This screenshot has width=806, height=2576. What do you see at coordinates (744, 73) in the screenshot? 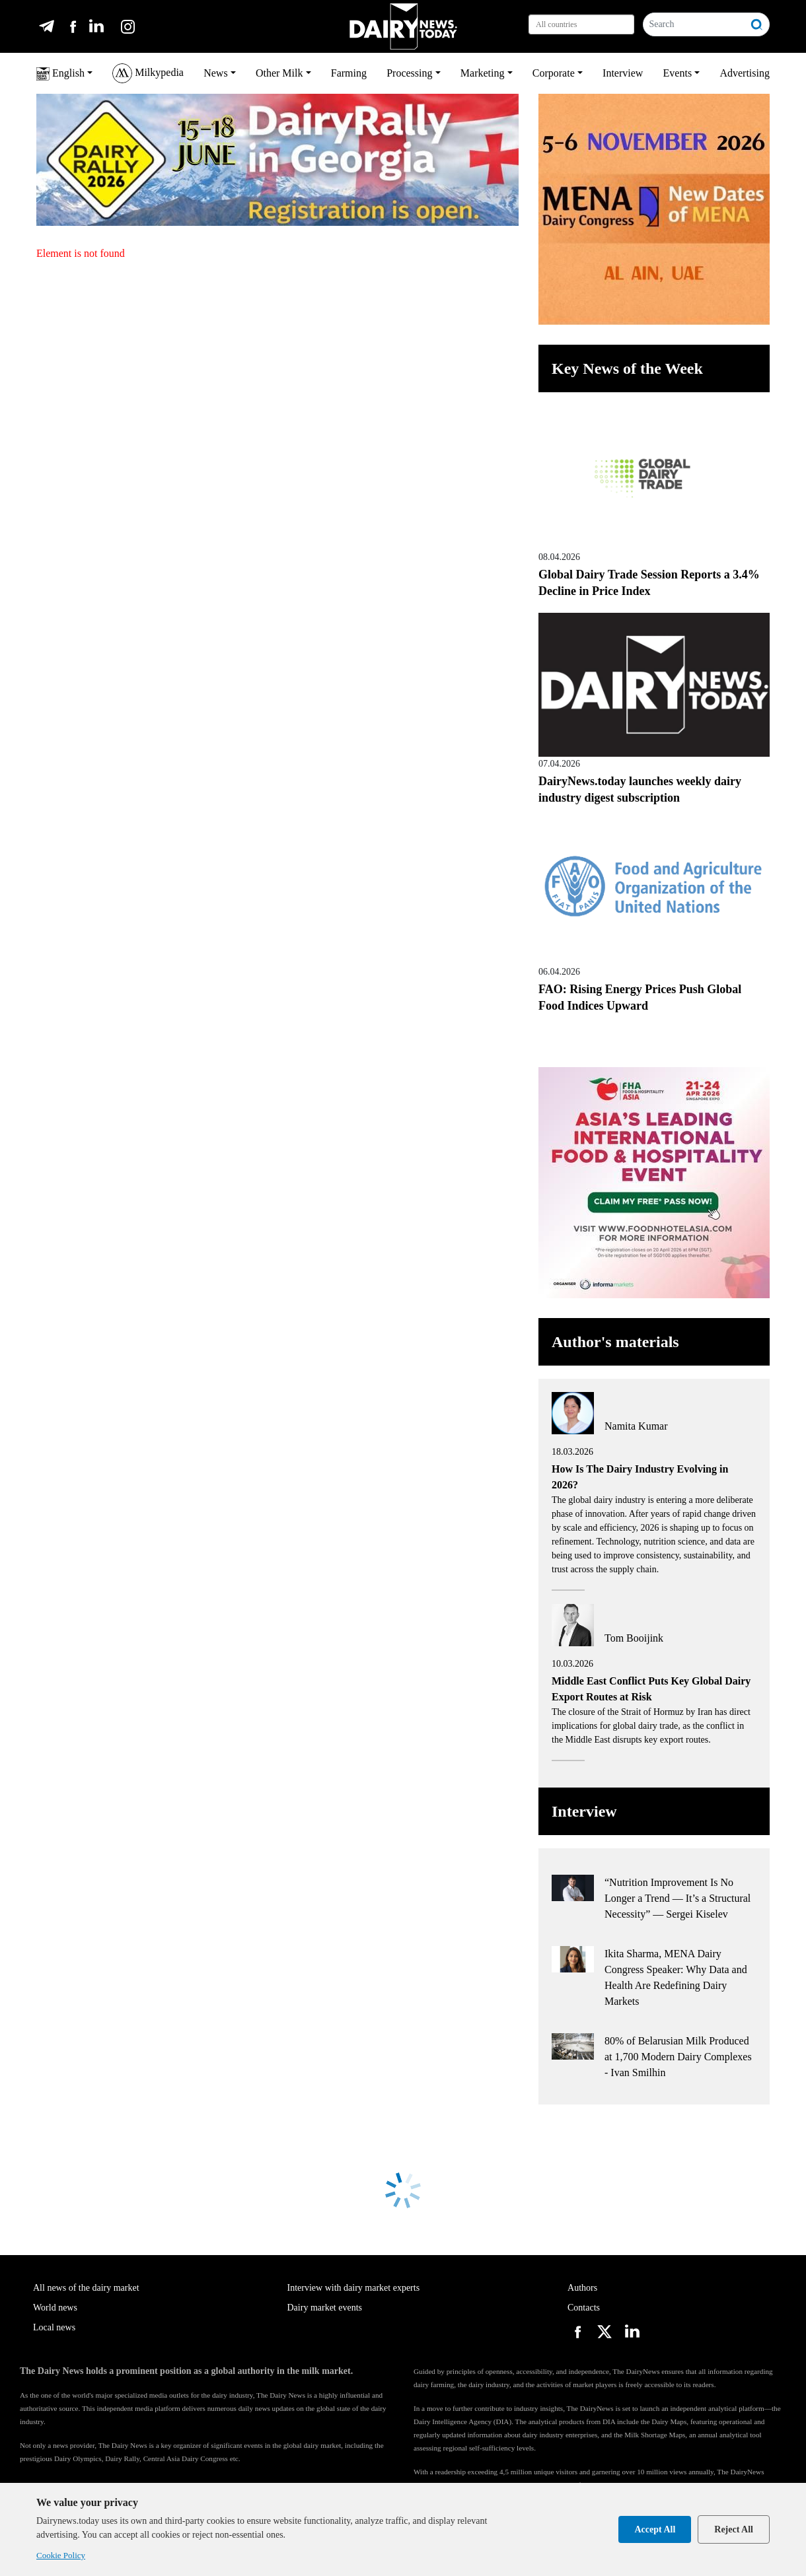
I see `Advertising` at bounding box center [744, 73].